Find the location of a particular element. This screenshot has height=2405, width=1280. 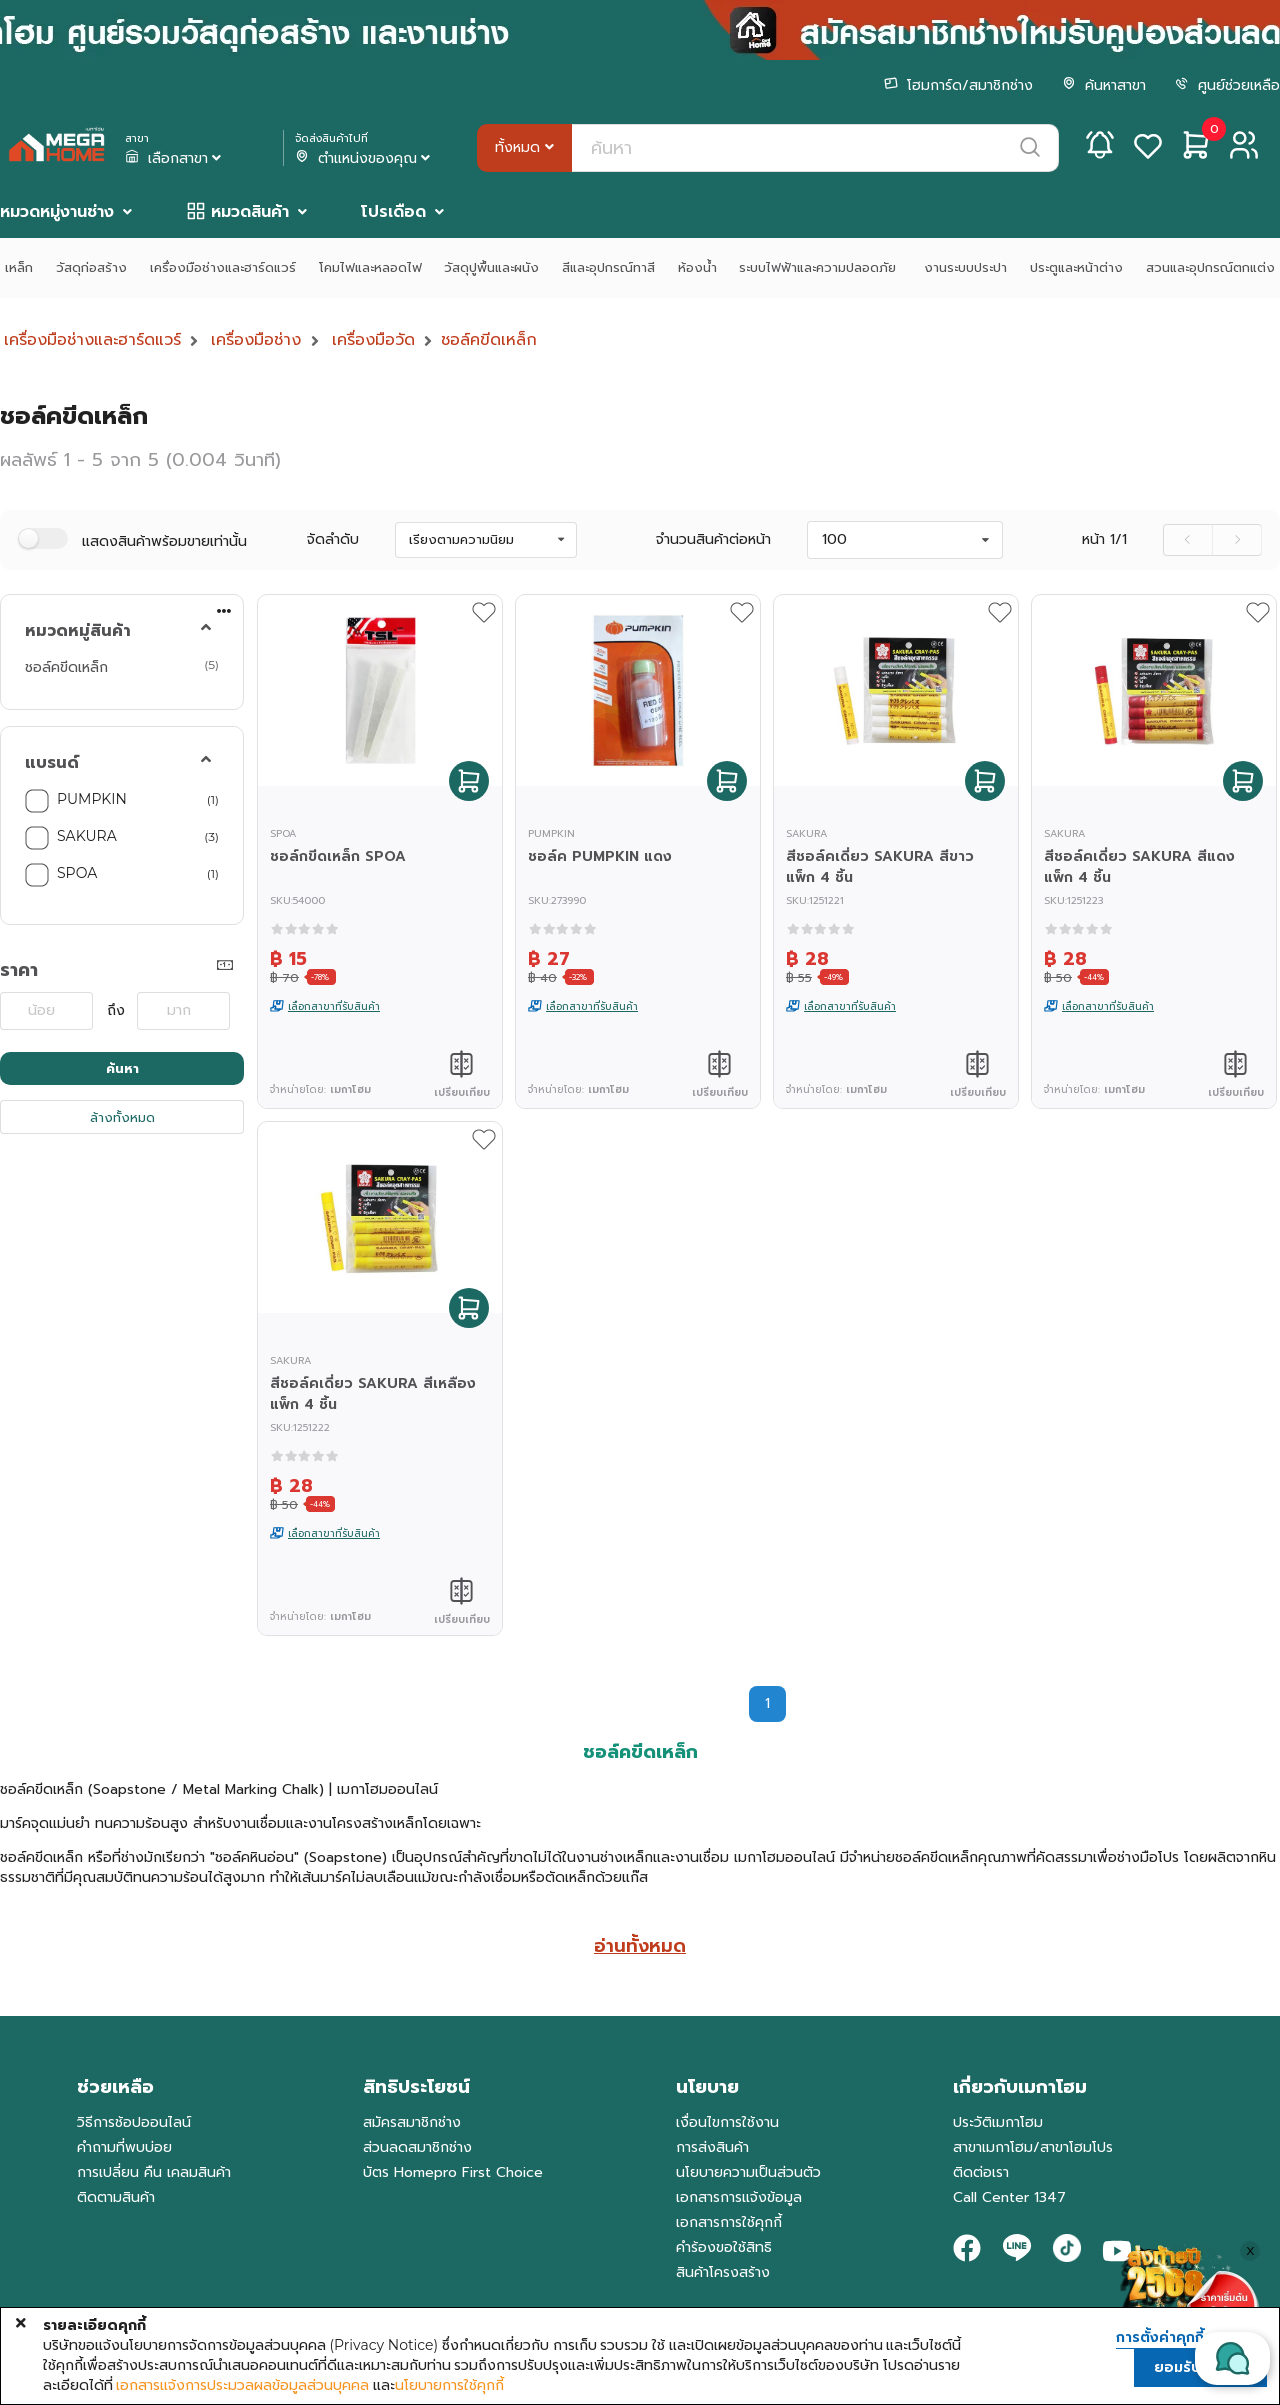

สีและอุปกรณ์ทาสี is located at coordinates (608, 267).